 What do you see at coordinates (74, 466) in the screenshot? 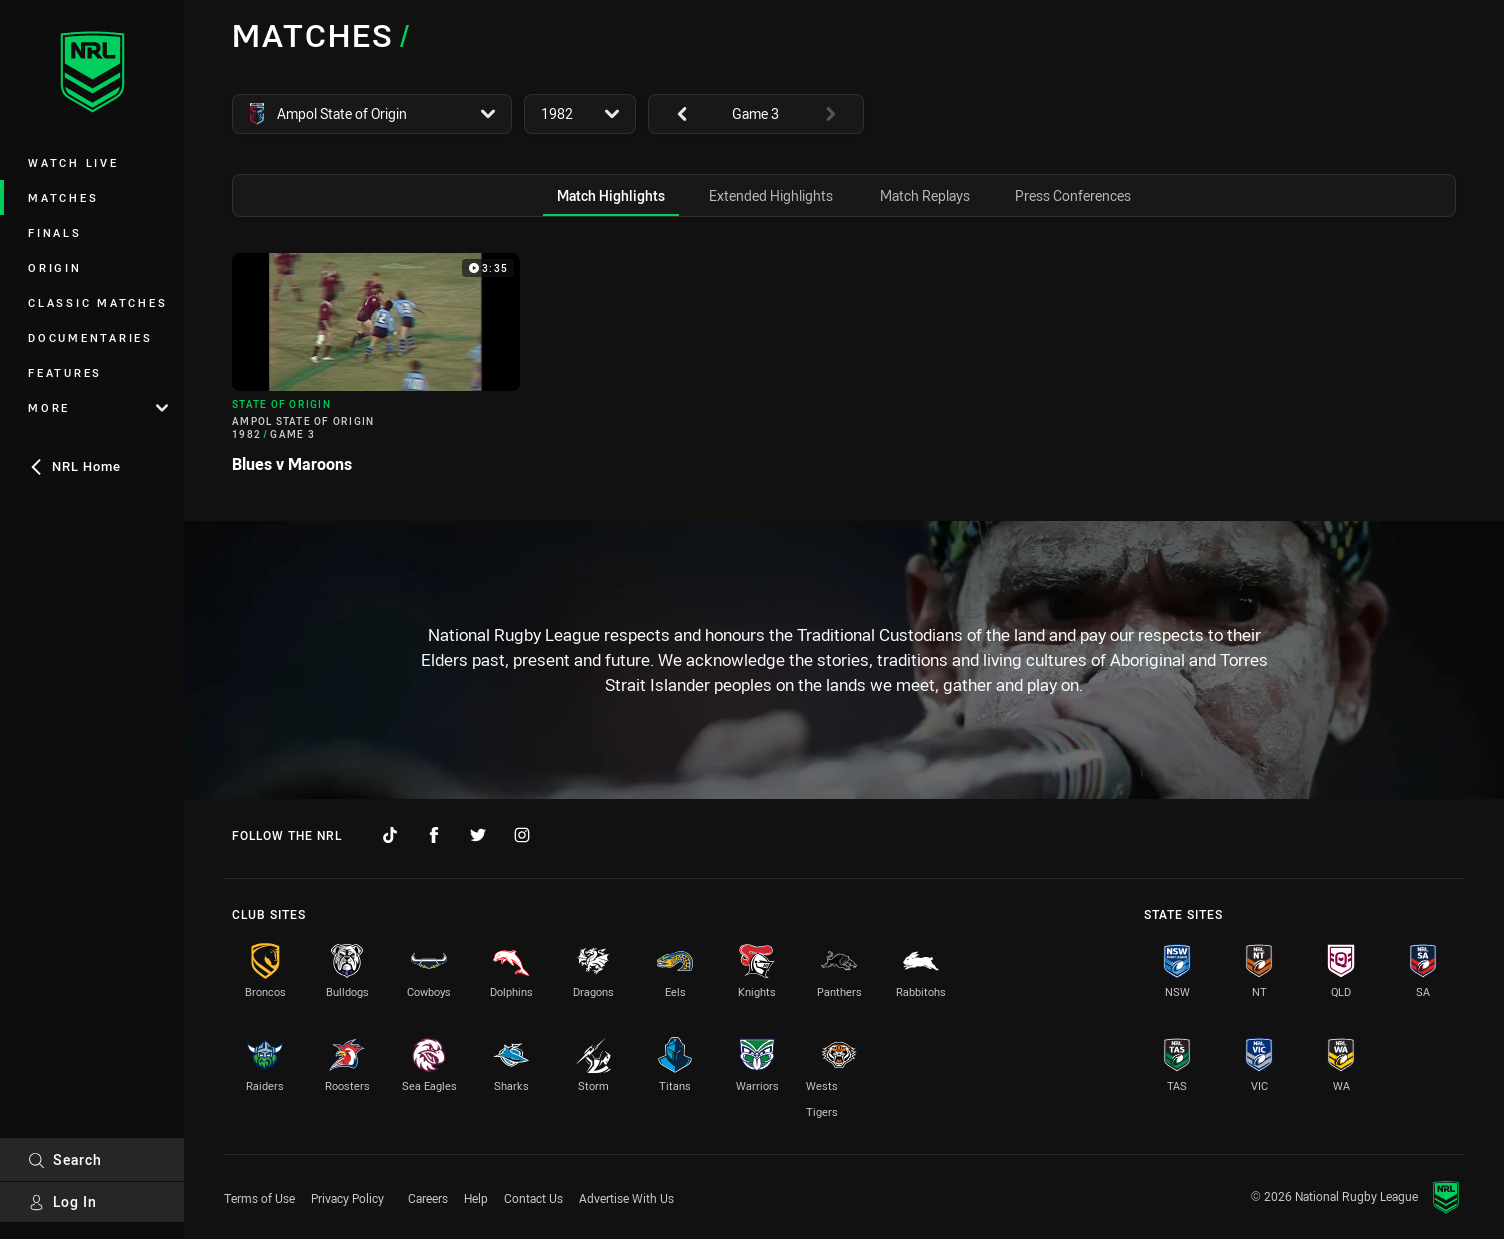
I see `NRL Home` at bounding box center [74, 466].